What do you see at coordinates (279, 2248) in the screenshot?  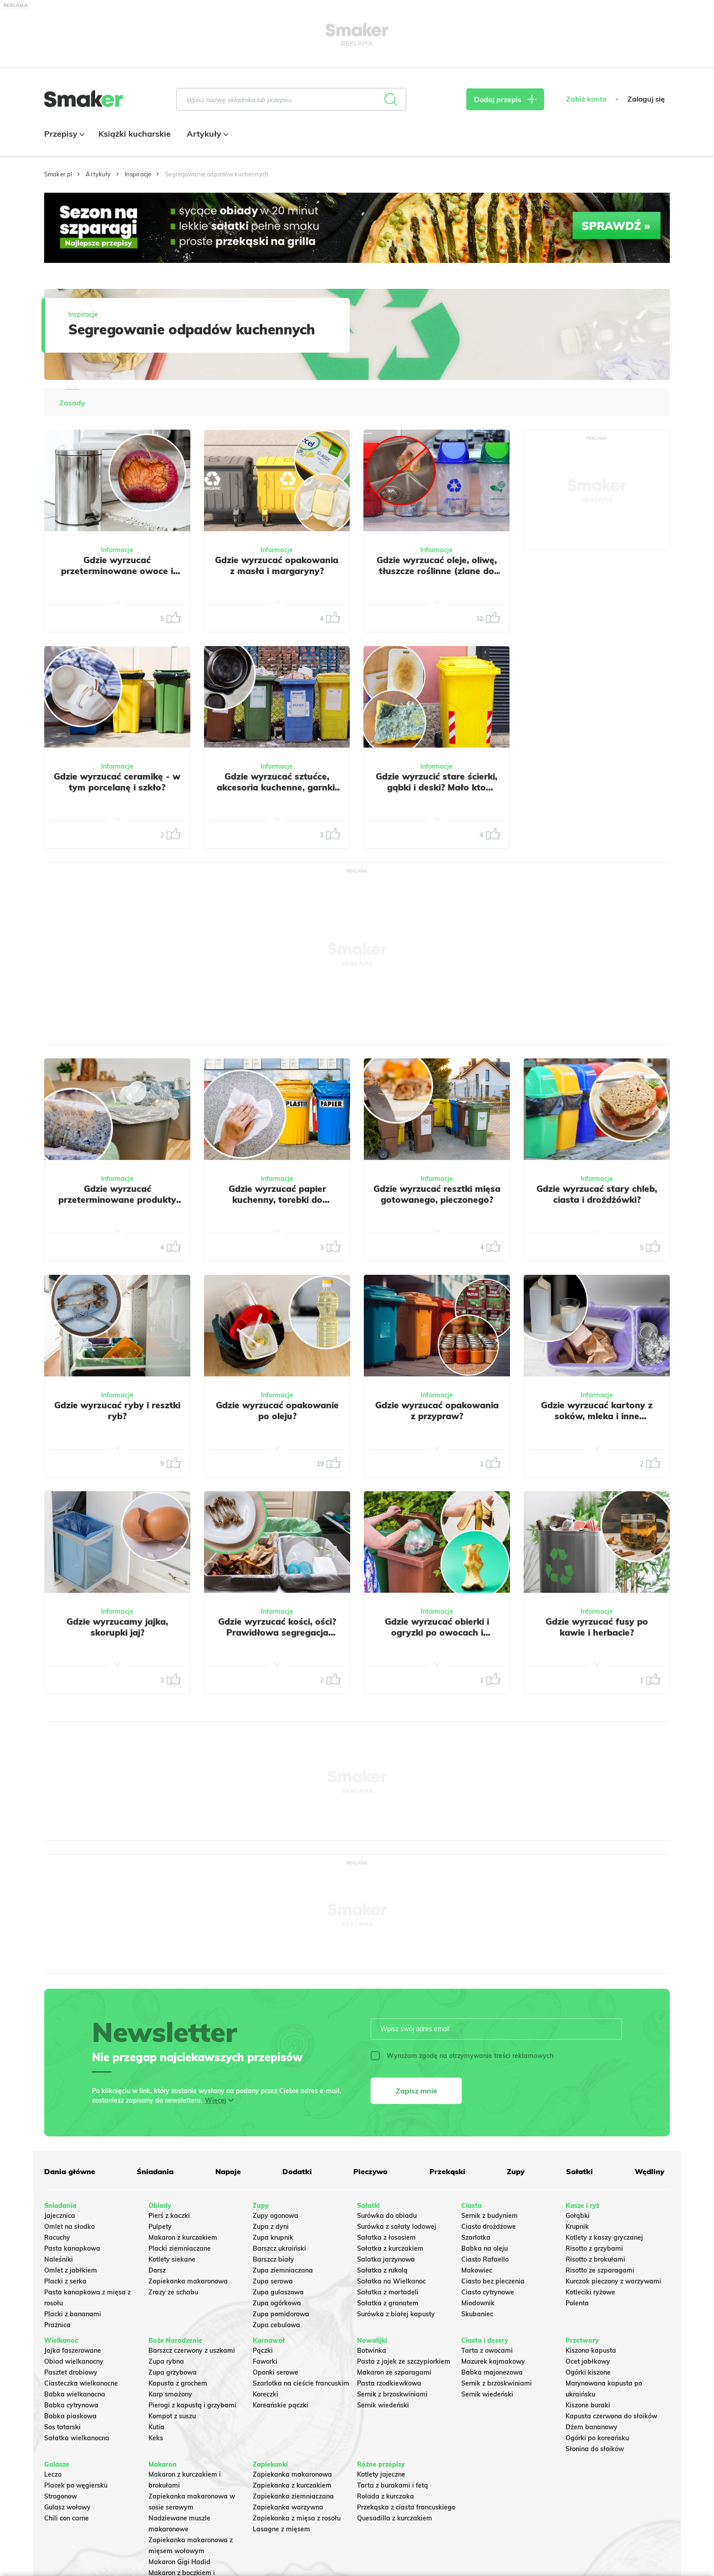 I see `Barszcz ukraiński` at bounding box center [279, 2248].